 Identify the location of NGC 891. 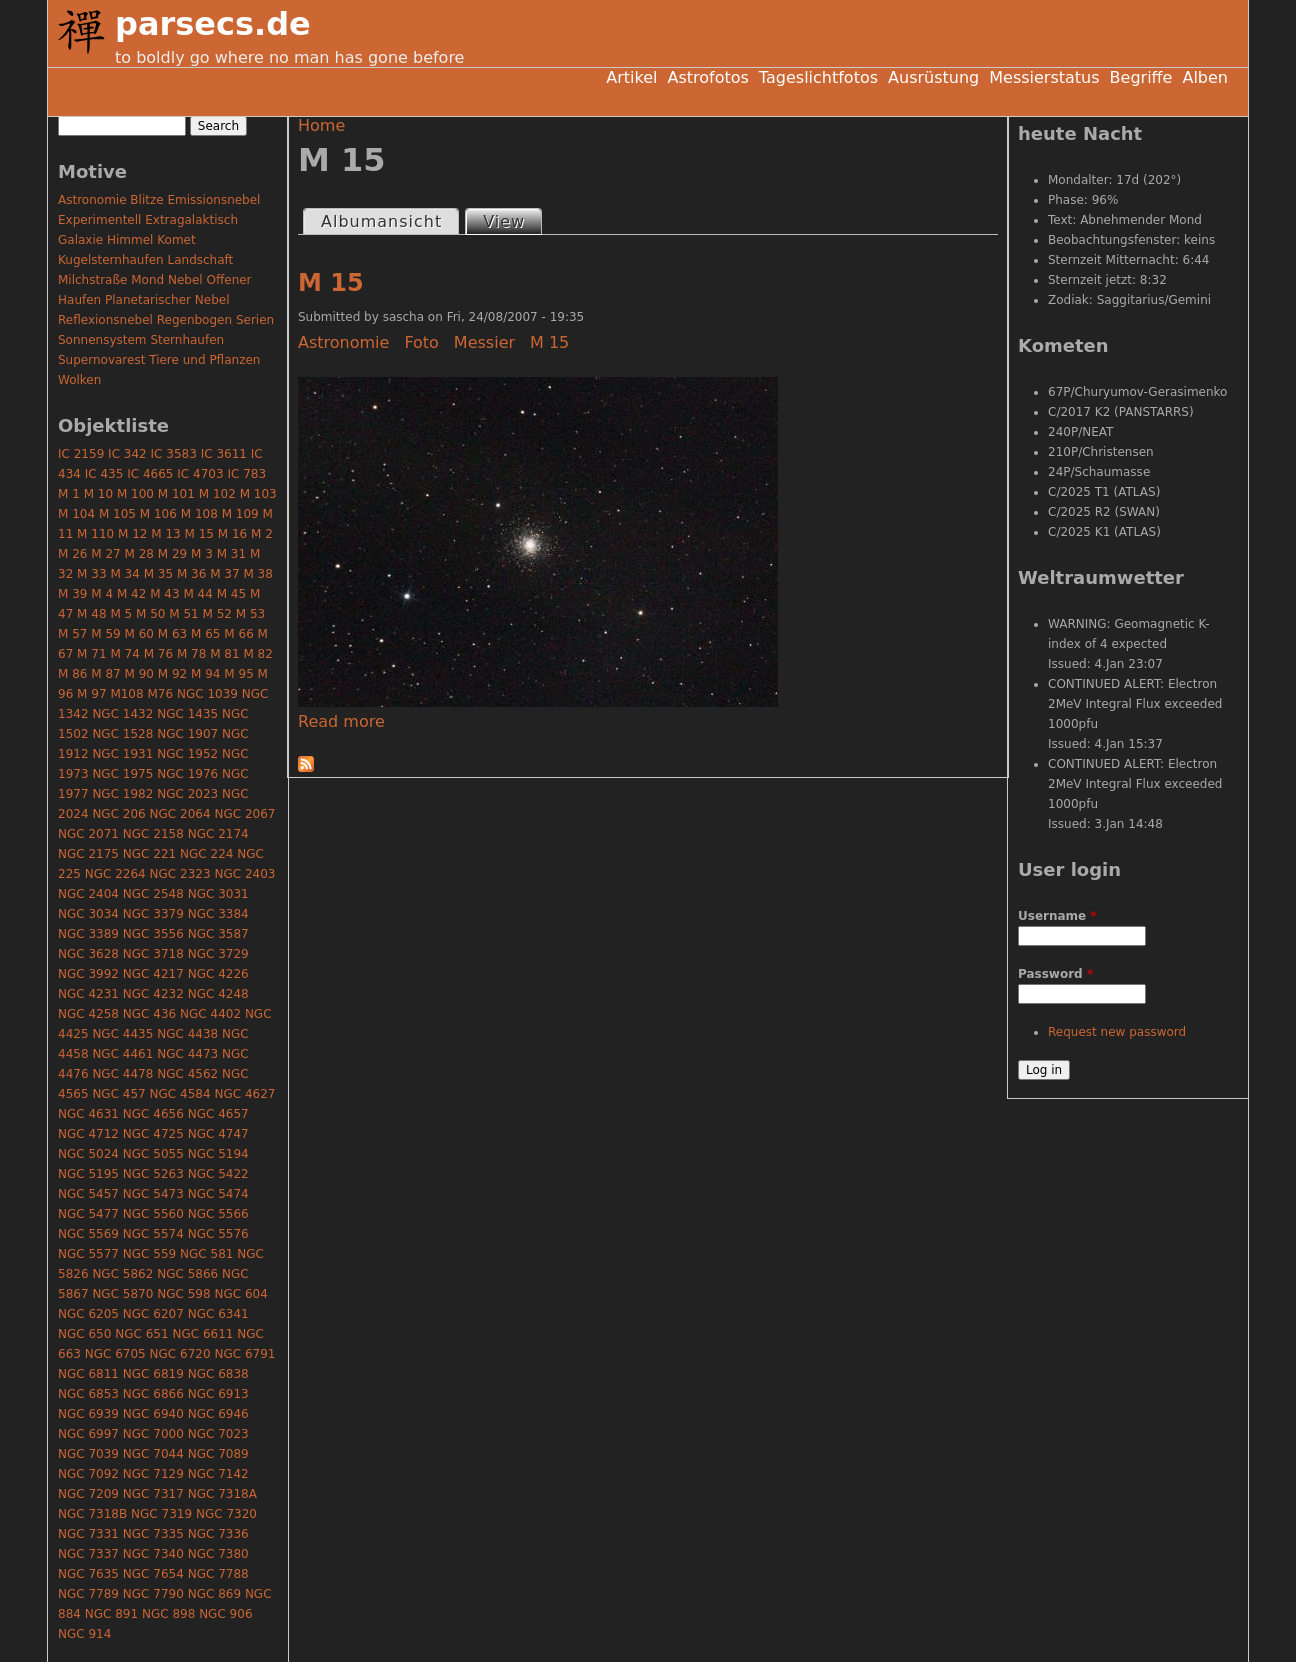
(111, 1614).